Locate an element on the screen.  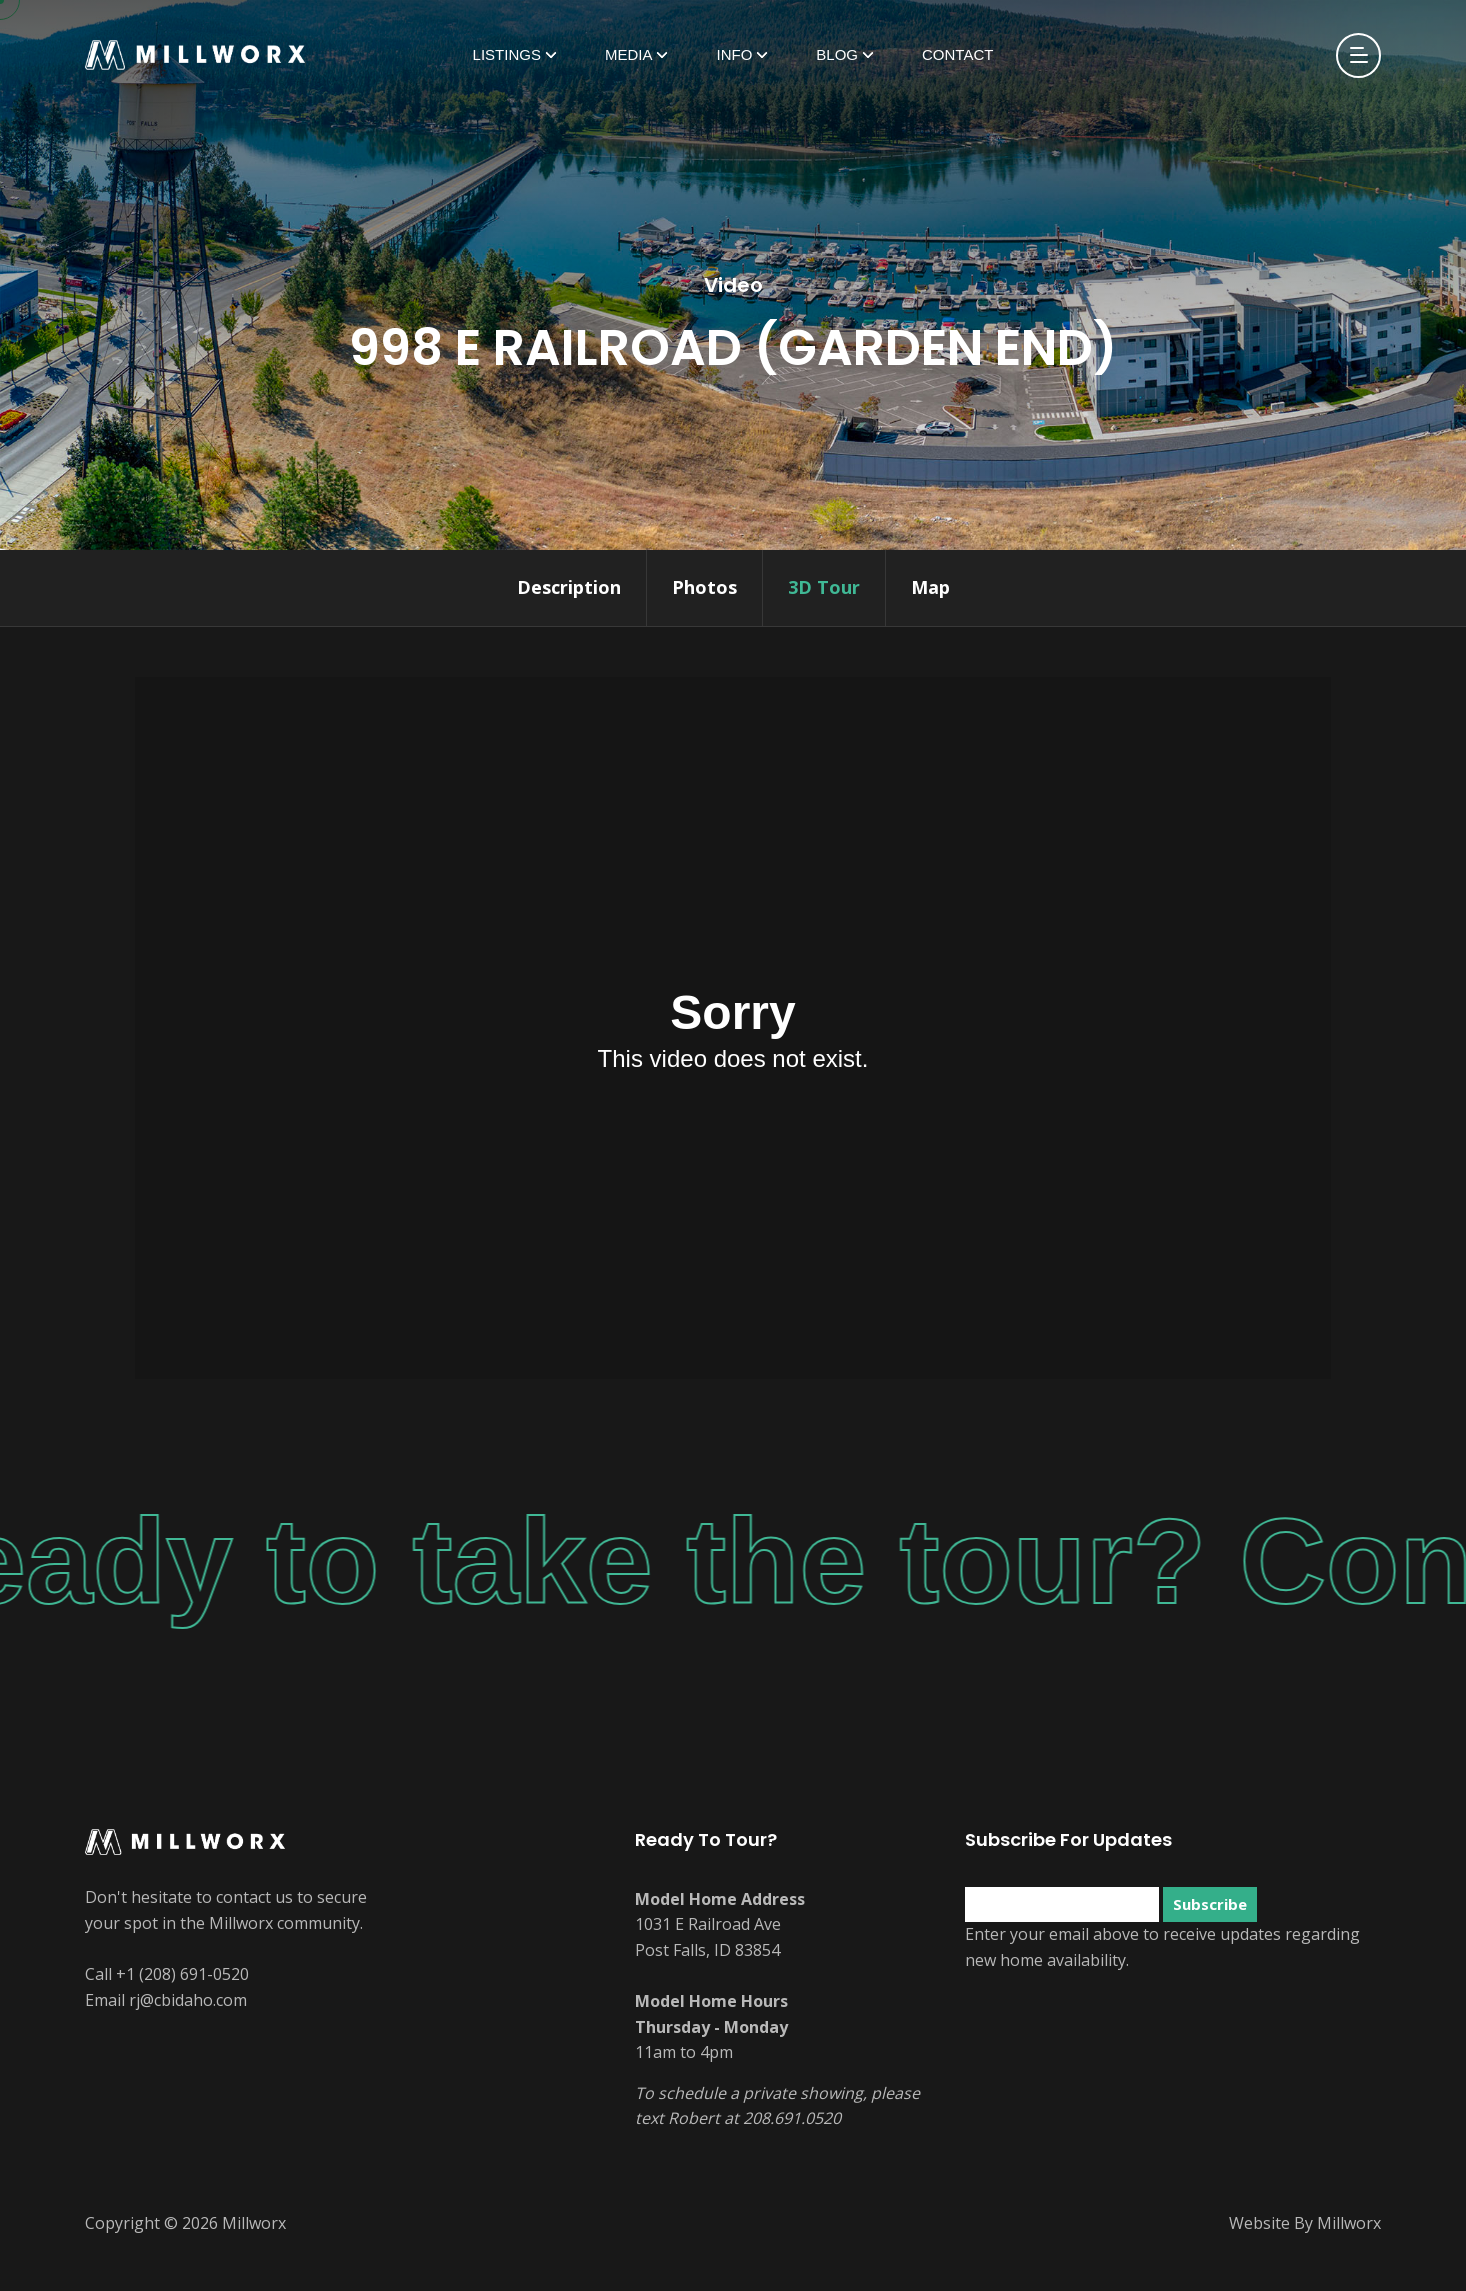
Blog is located at coordinates (837, 54).